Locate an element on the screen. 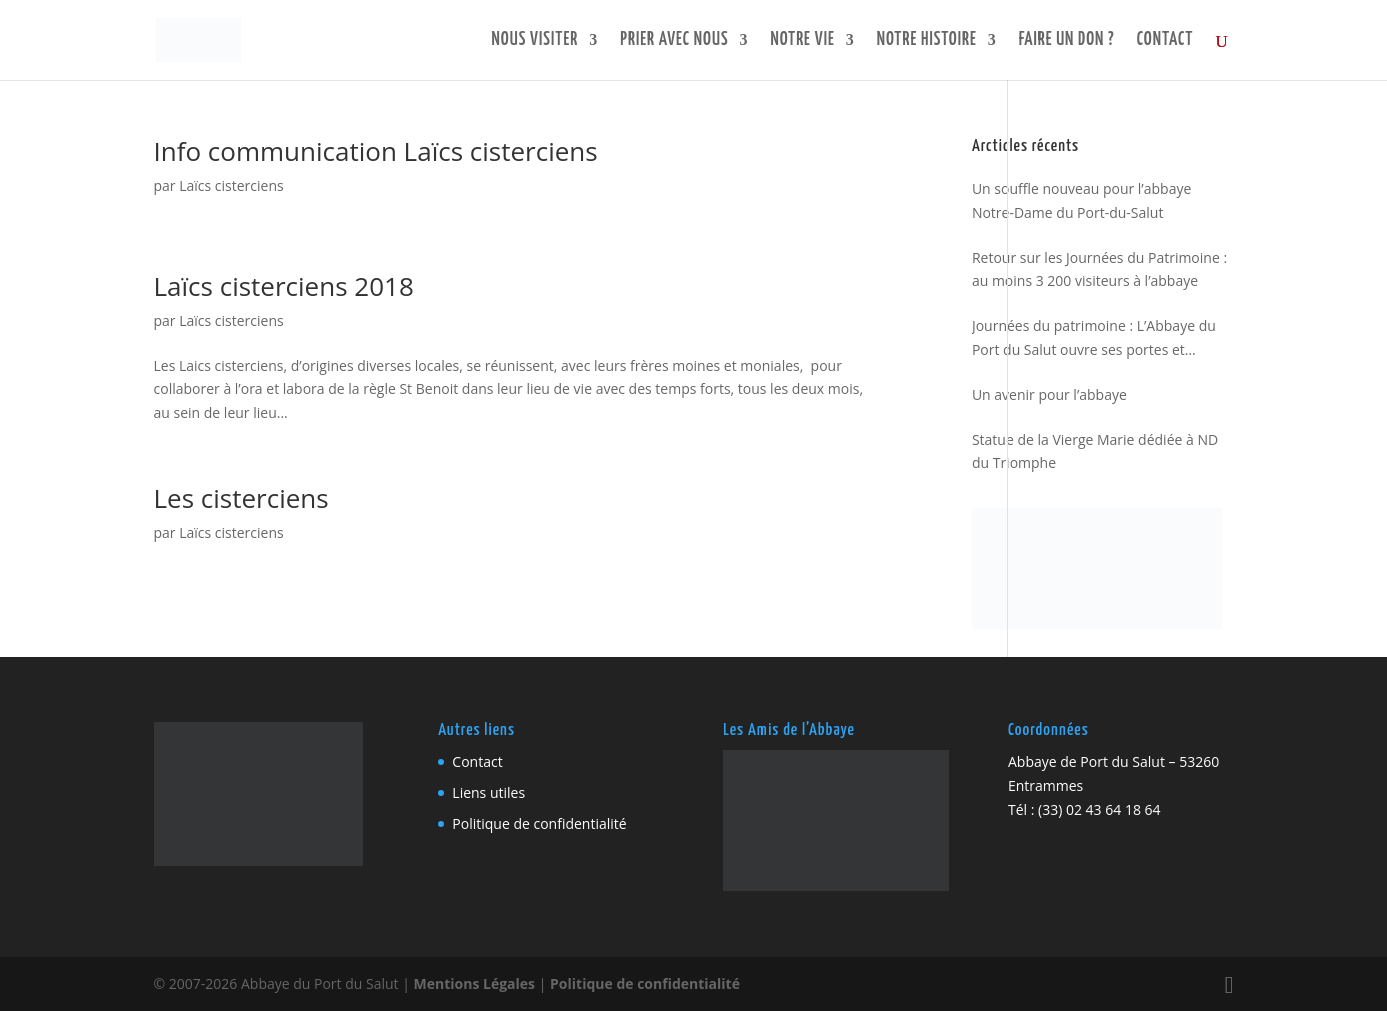 Image resolution: width=1387 pixels, height=1011 pixels. Retour sur les Journées du Patrimoine : au moins 3 200 visiteurs à l’abbaye is located at coordinates (1099, 269).